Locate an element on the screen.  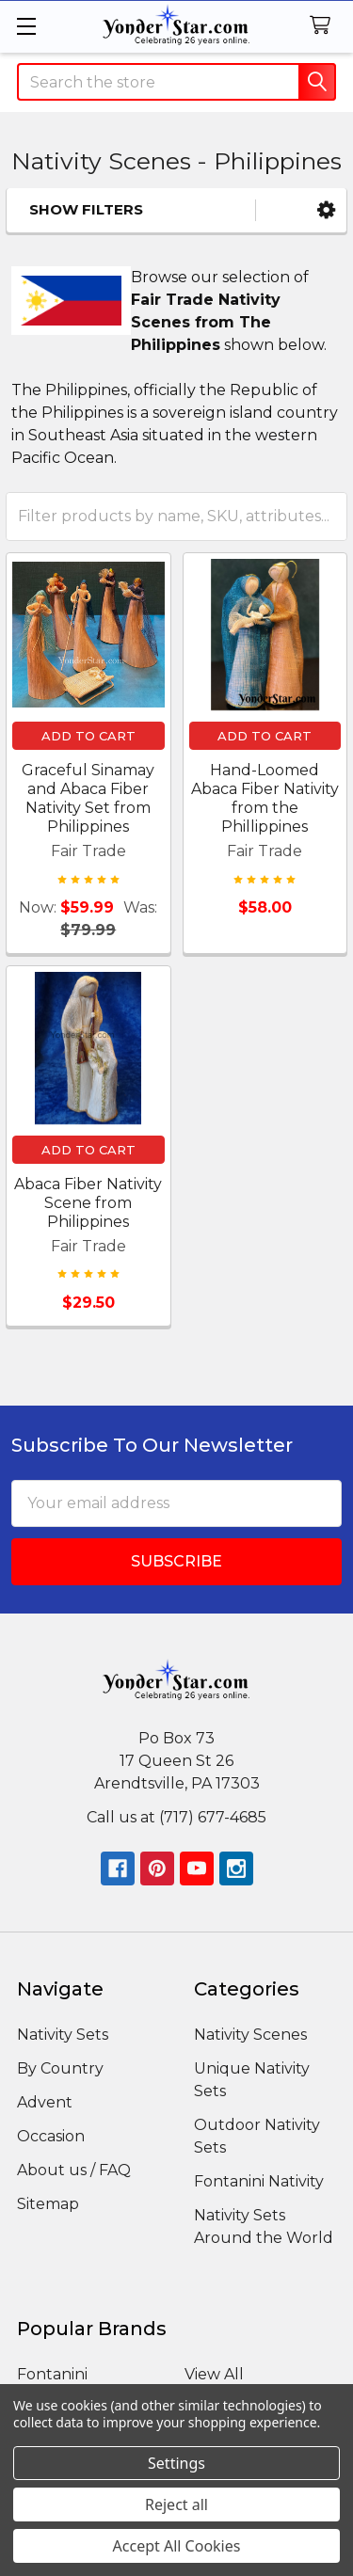
Call us at (717) 677-4685 is located at coordinates (176, 1817).